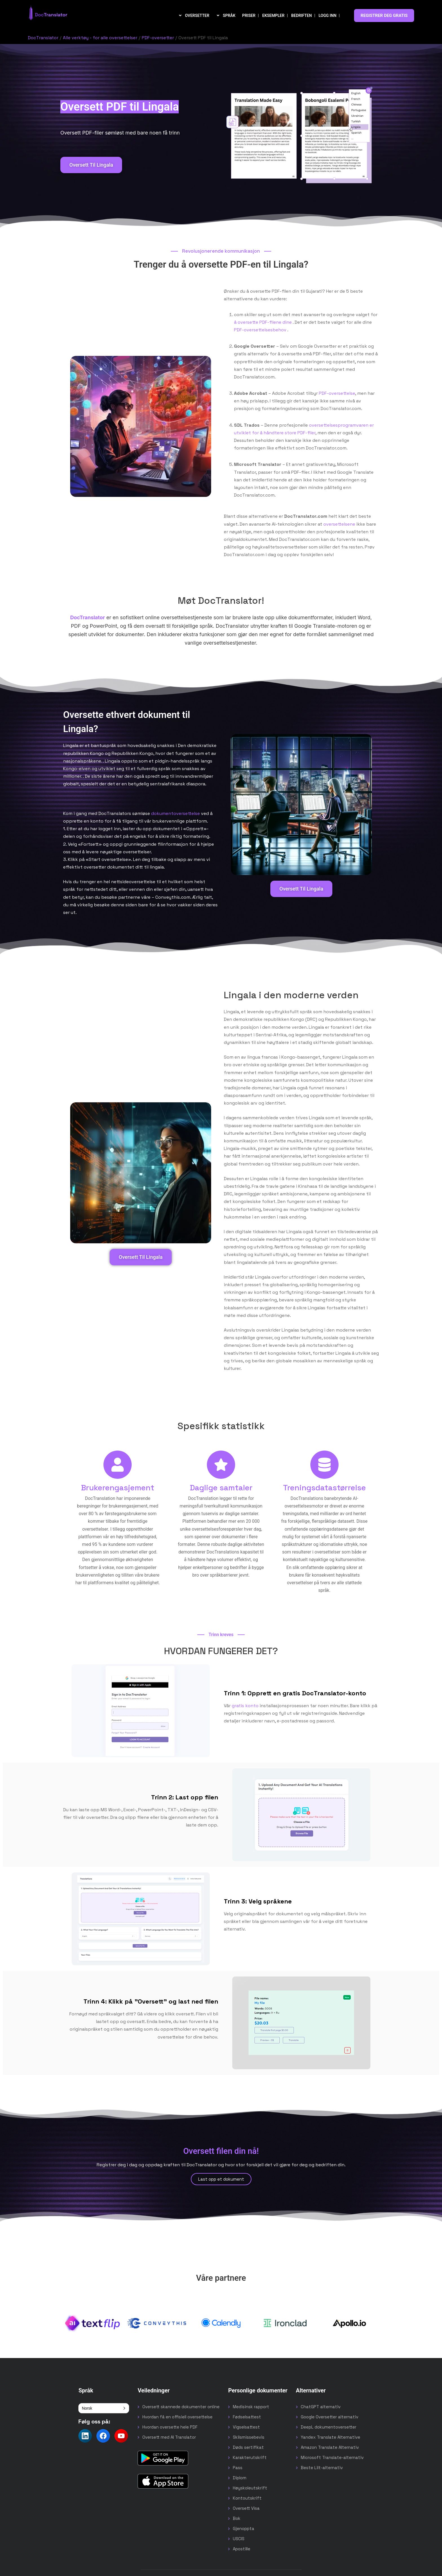 The width and height of the screenshot is (442, 2576). Describe the element at coordinates (329, 2416) in the screenshot. I see `Google Oversetter alternativ` at that location.